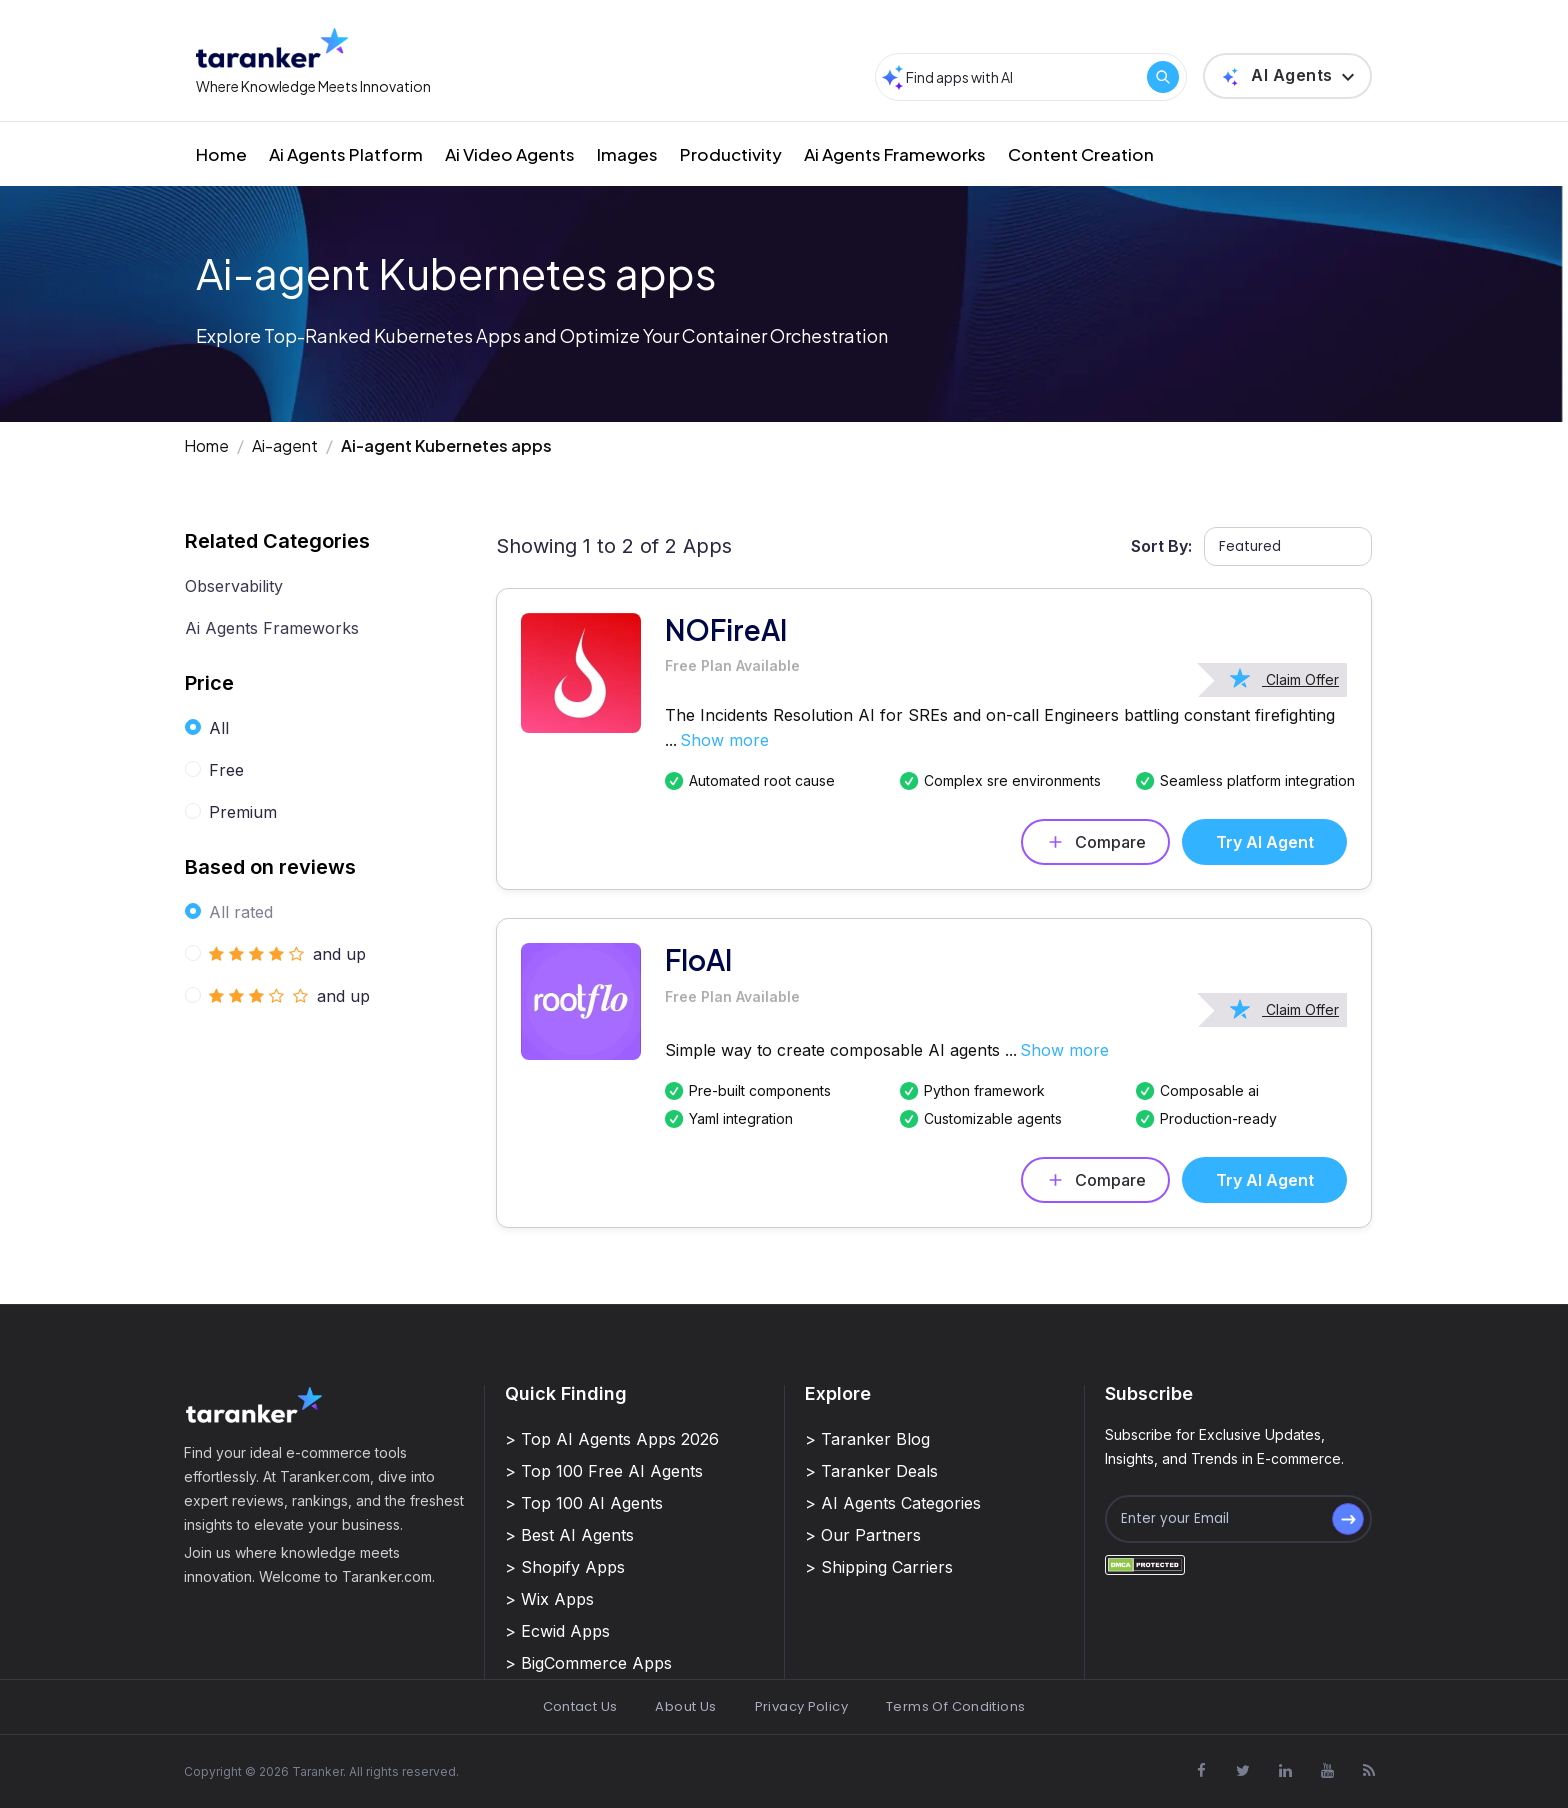 This screenshot has width=1568, height=1808. I want to click on Content Creation, so click(1081, 154).